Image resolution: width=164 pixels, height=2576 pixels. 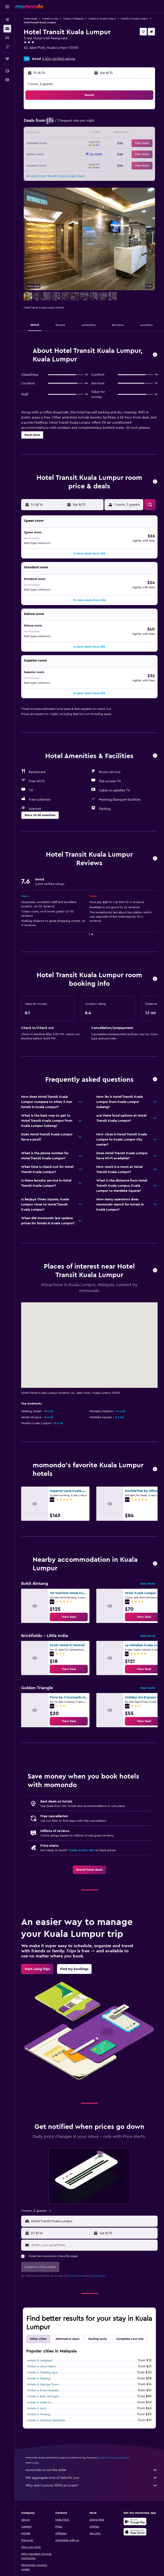 I want to click on Hotels in Batu Ferringhi, so click(x=43, y=2371).